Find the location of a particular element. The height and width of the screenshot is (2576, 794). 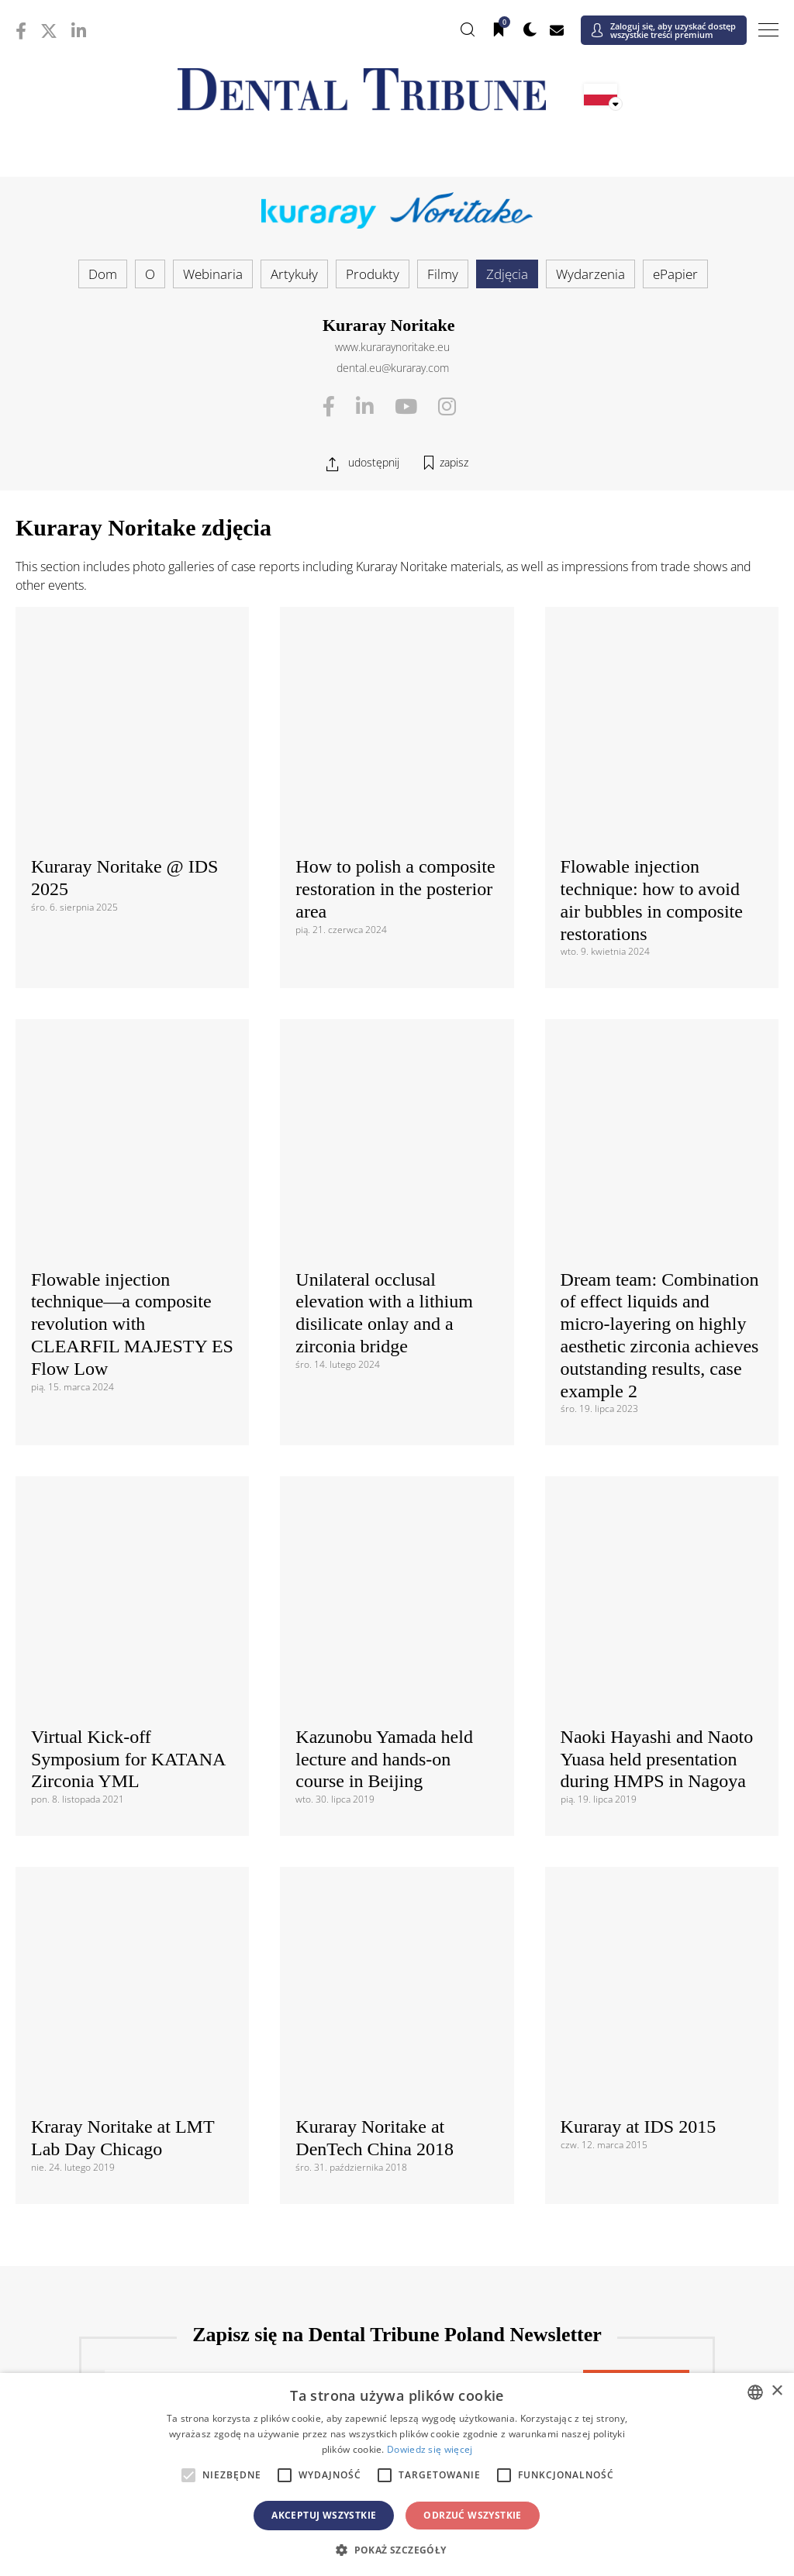

Odrzuć wszystkie [button] is located at coordinates (472, 2515).